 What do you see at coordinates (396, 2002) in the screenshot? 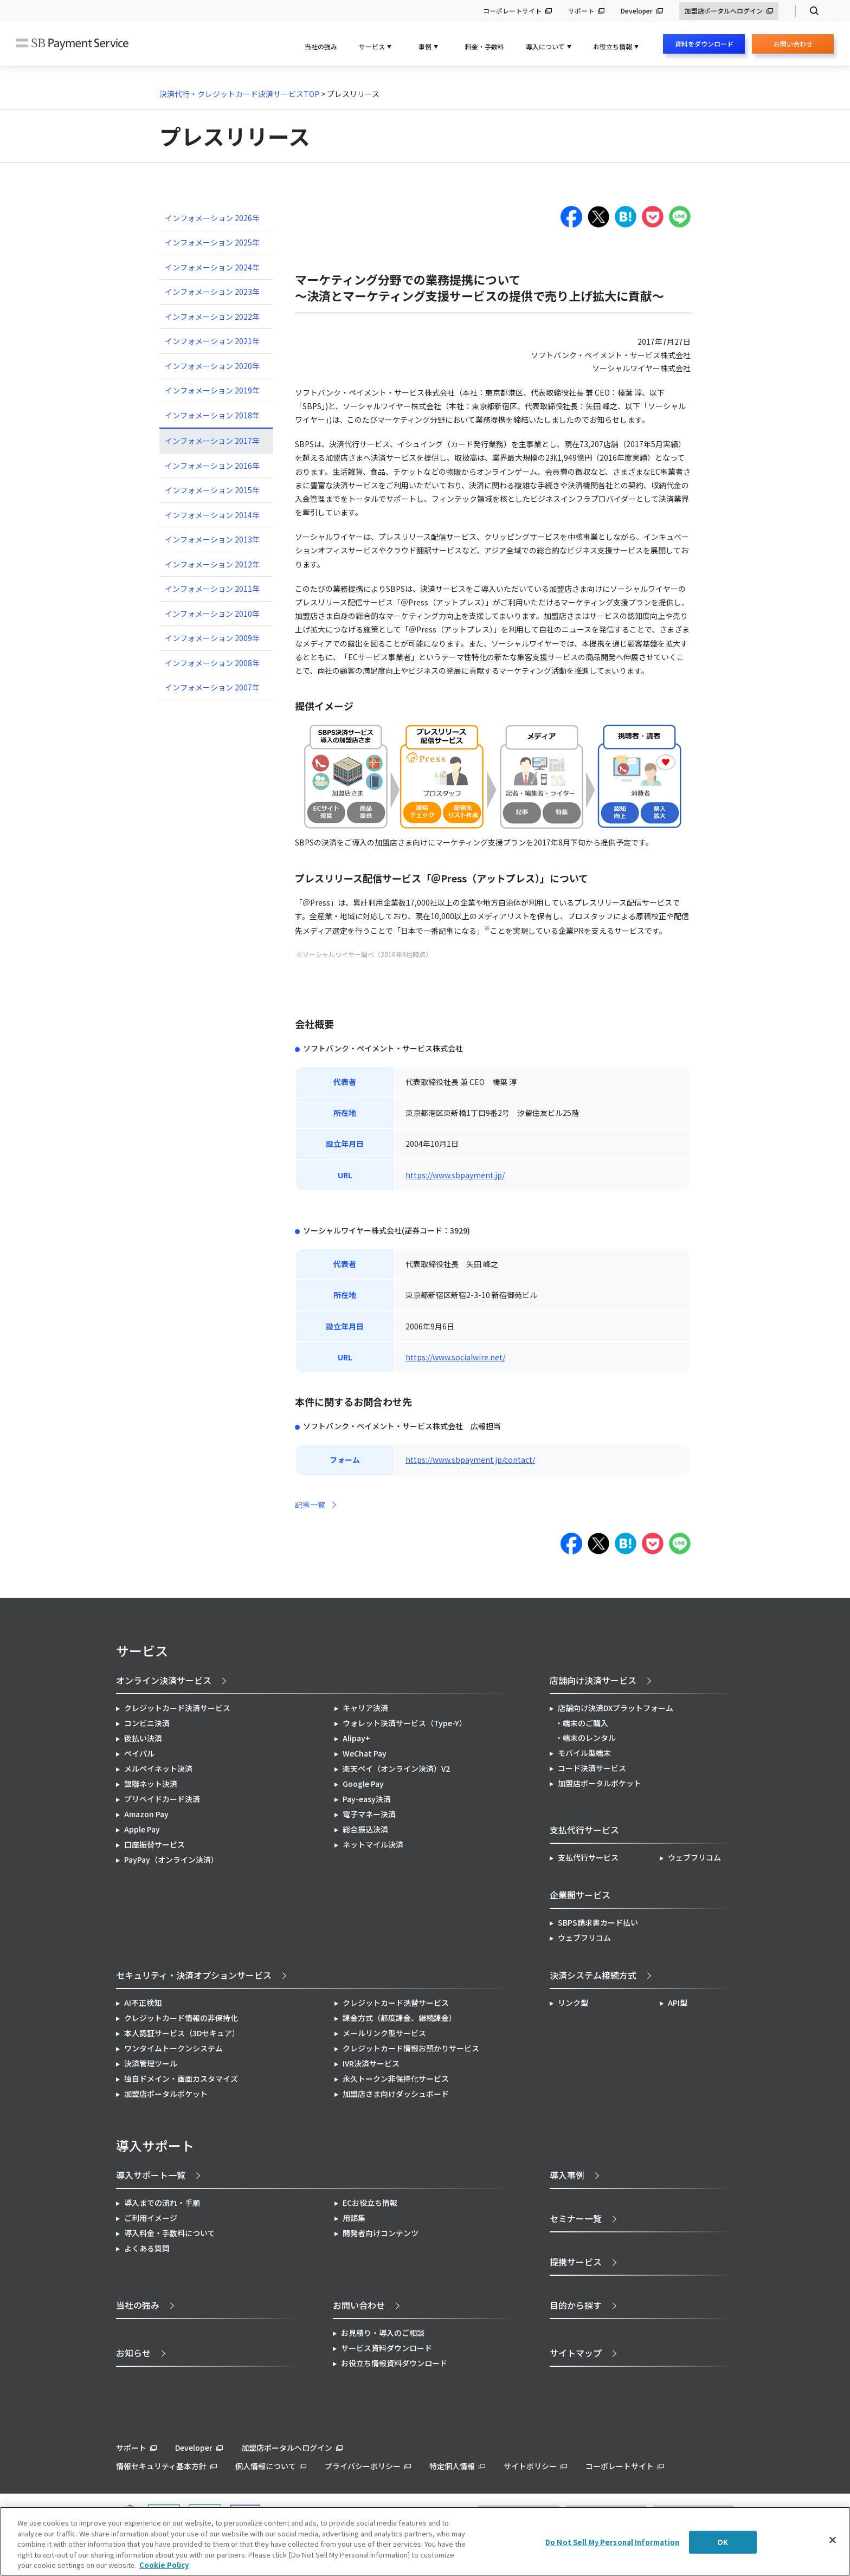
I see `クレジットカード洗替サービス` at bounding box center [396, 2002].